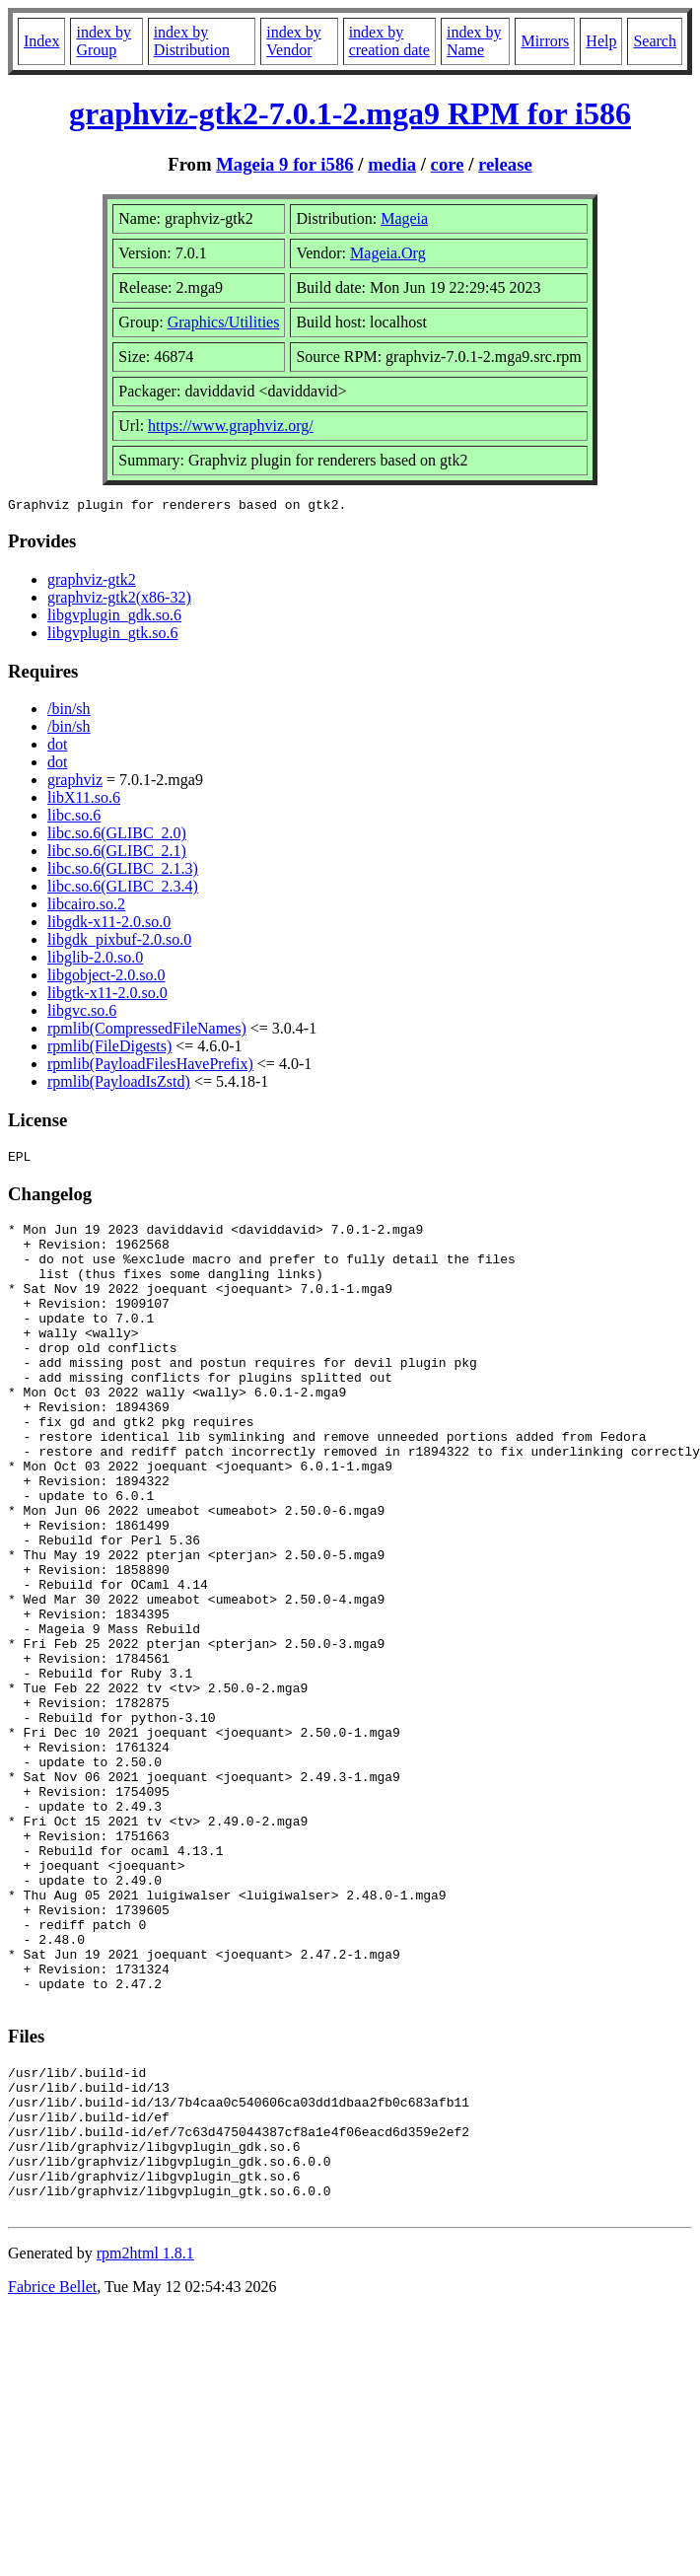 This screenshot has height=2576, width=700. Describe the element at coordinates (41, 41) in the screenshot. I see `Index` at that location.